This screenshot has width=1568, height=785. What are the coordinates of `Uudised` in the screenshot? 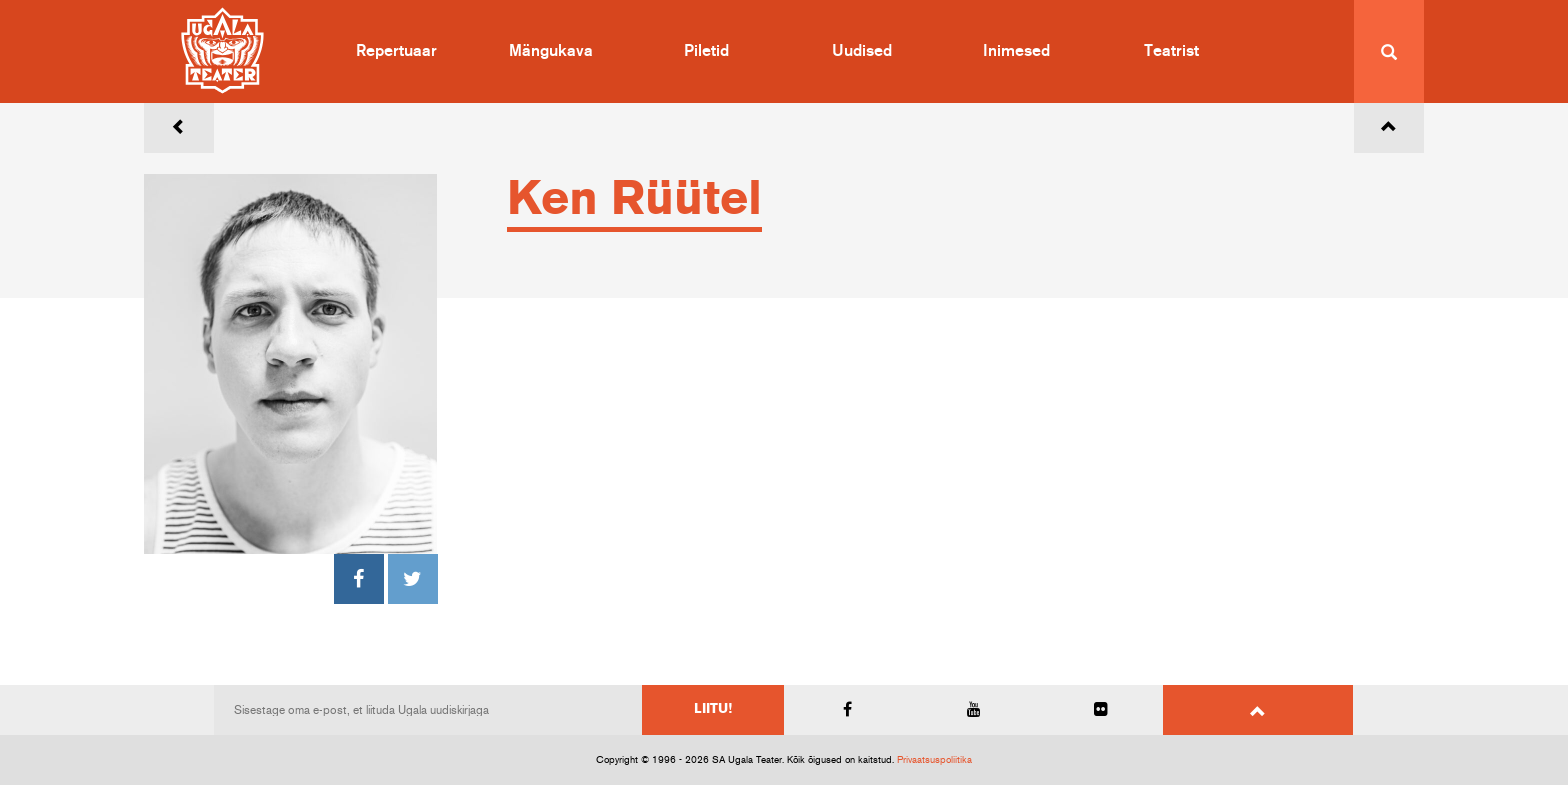 It's located at (862, 51).